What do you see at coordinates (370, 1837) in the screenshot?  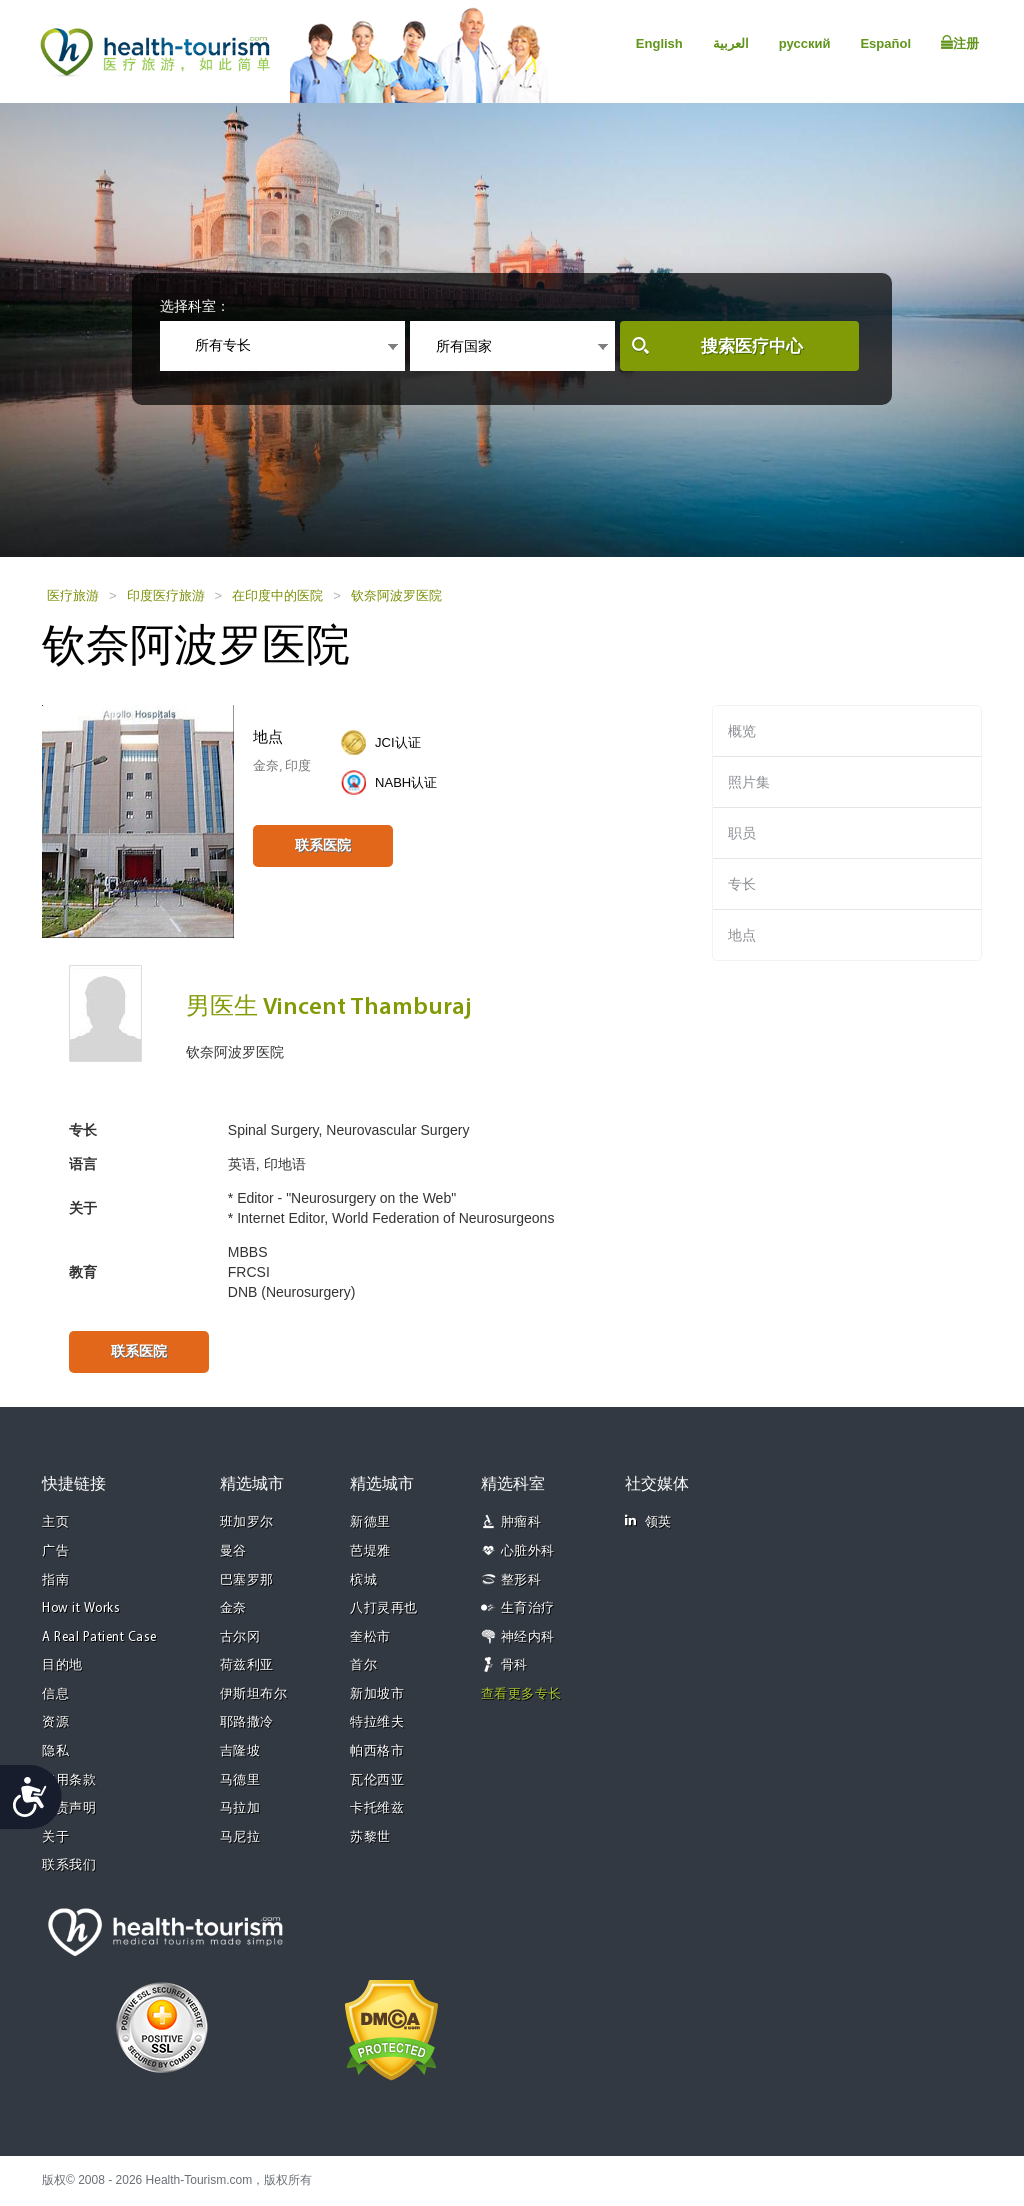 I see `苏黎世` at bounding box center [370, 1837].